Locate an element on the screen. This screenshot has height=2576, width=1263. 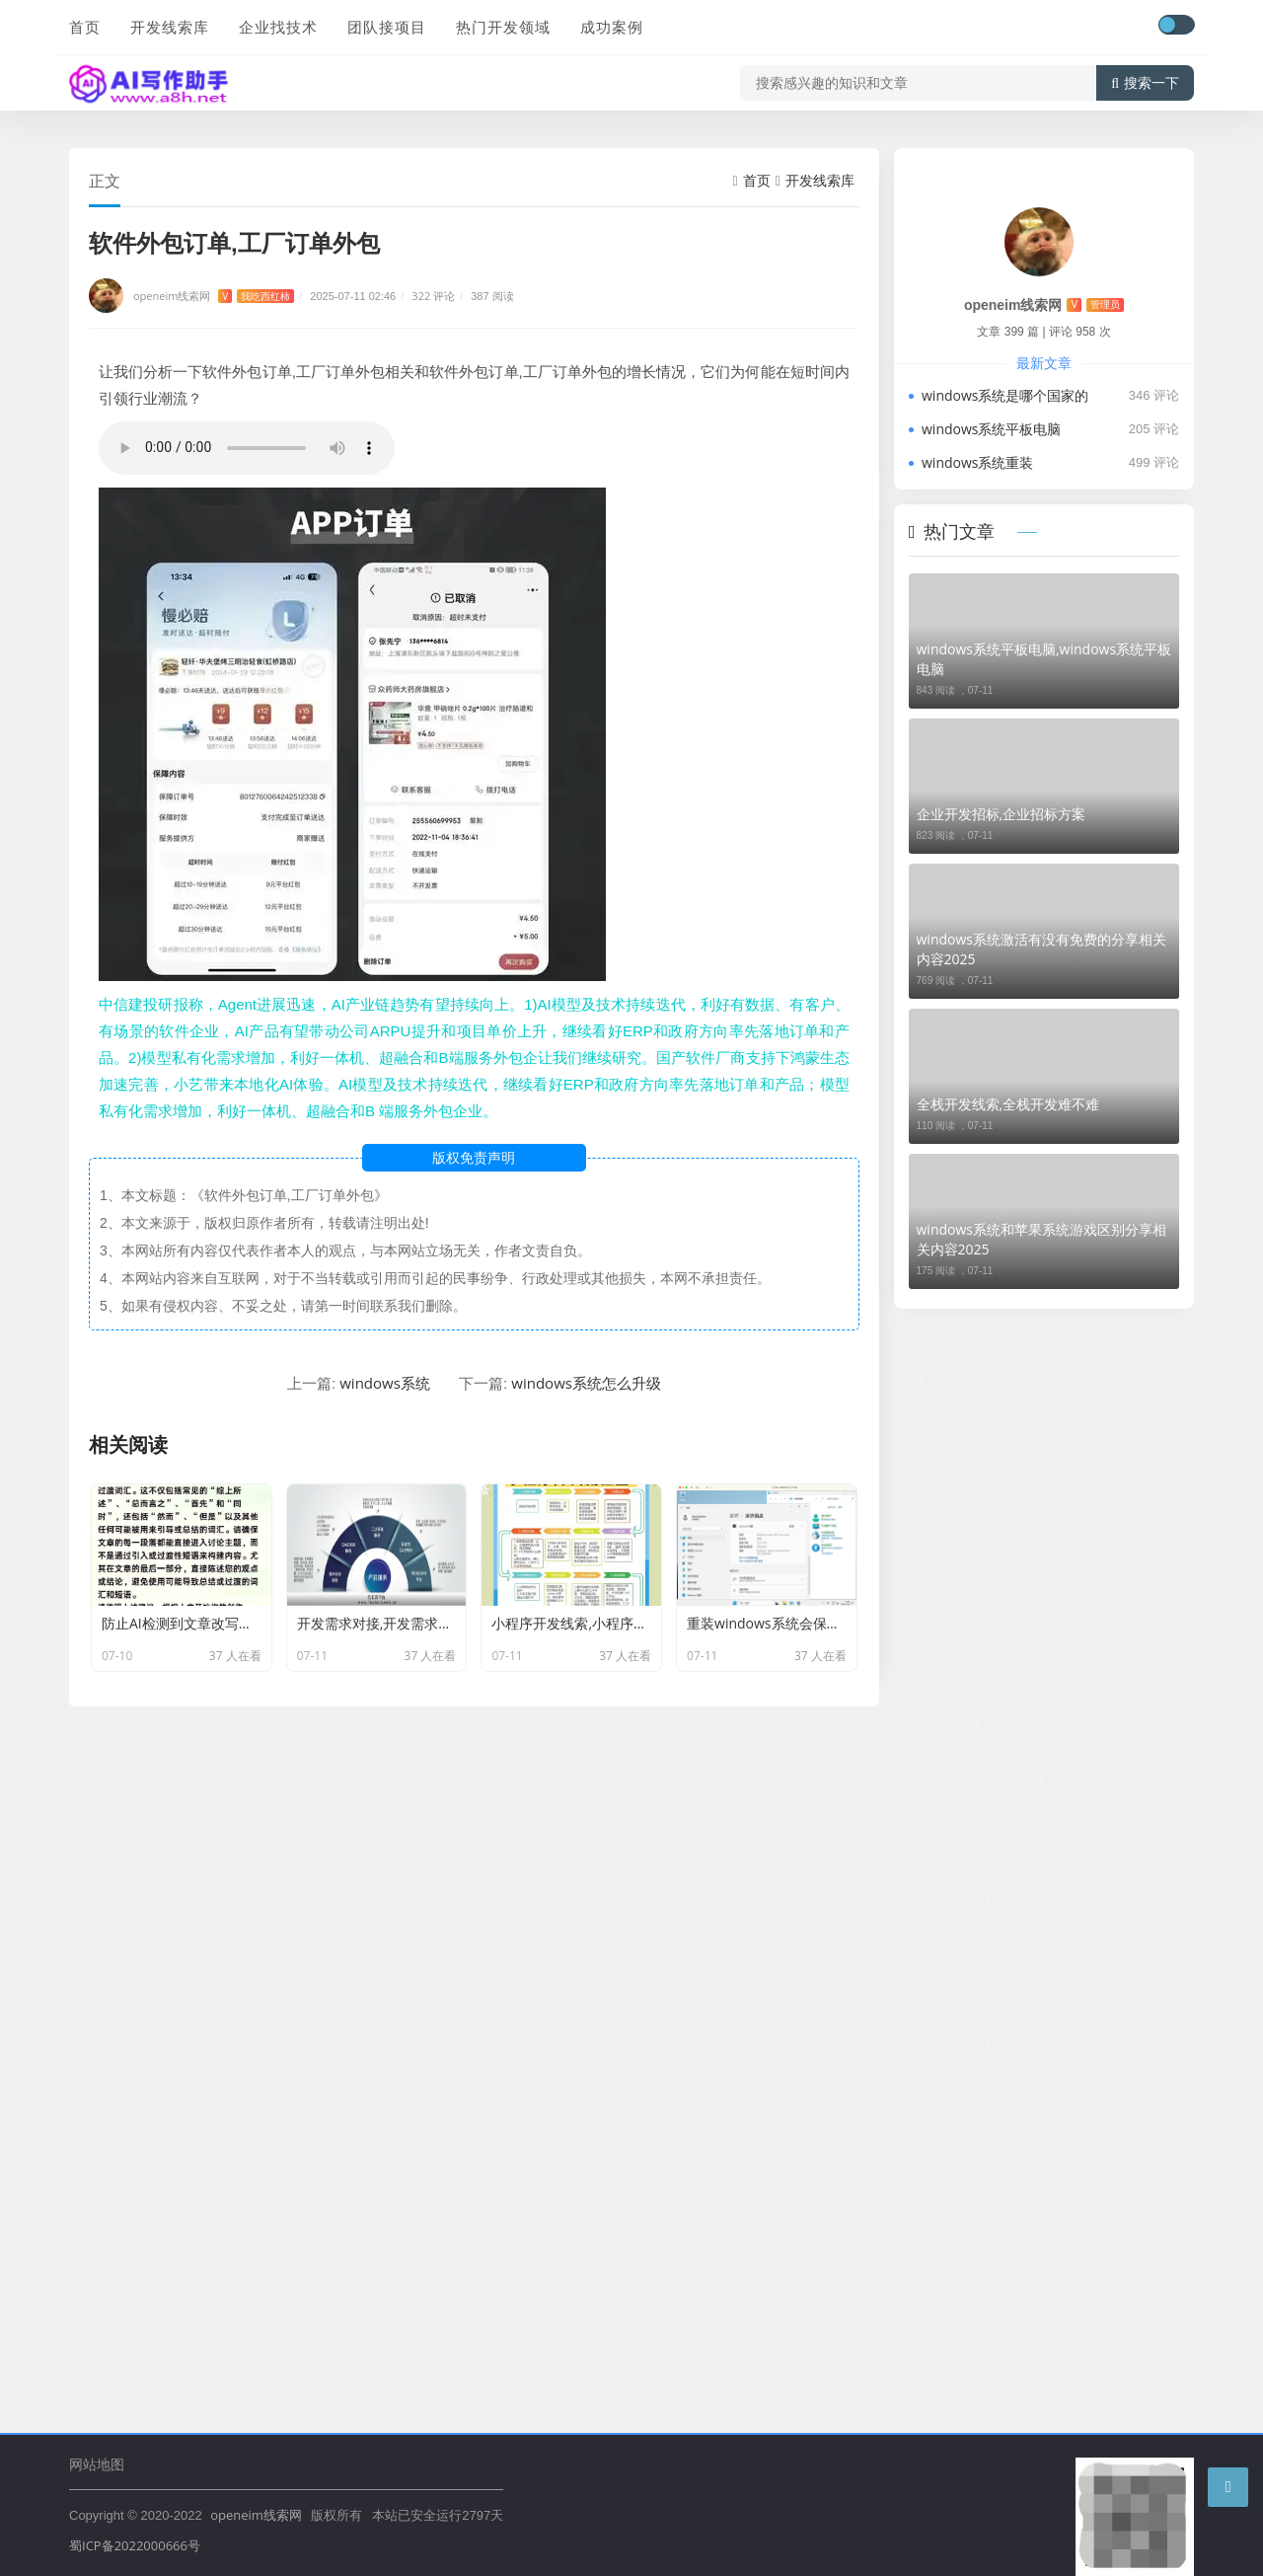
网站开发项目 is located at coordinates (1085, 1811).